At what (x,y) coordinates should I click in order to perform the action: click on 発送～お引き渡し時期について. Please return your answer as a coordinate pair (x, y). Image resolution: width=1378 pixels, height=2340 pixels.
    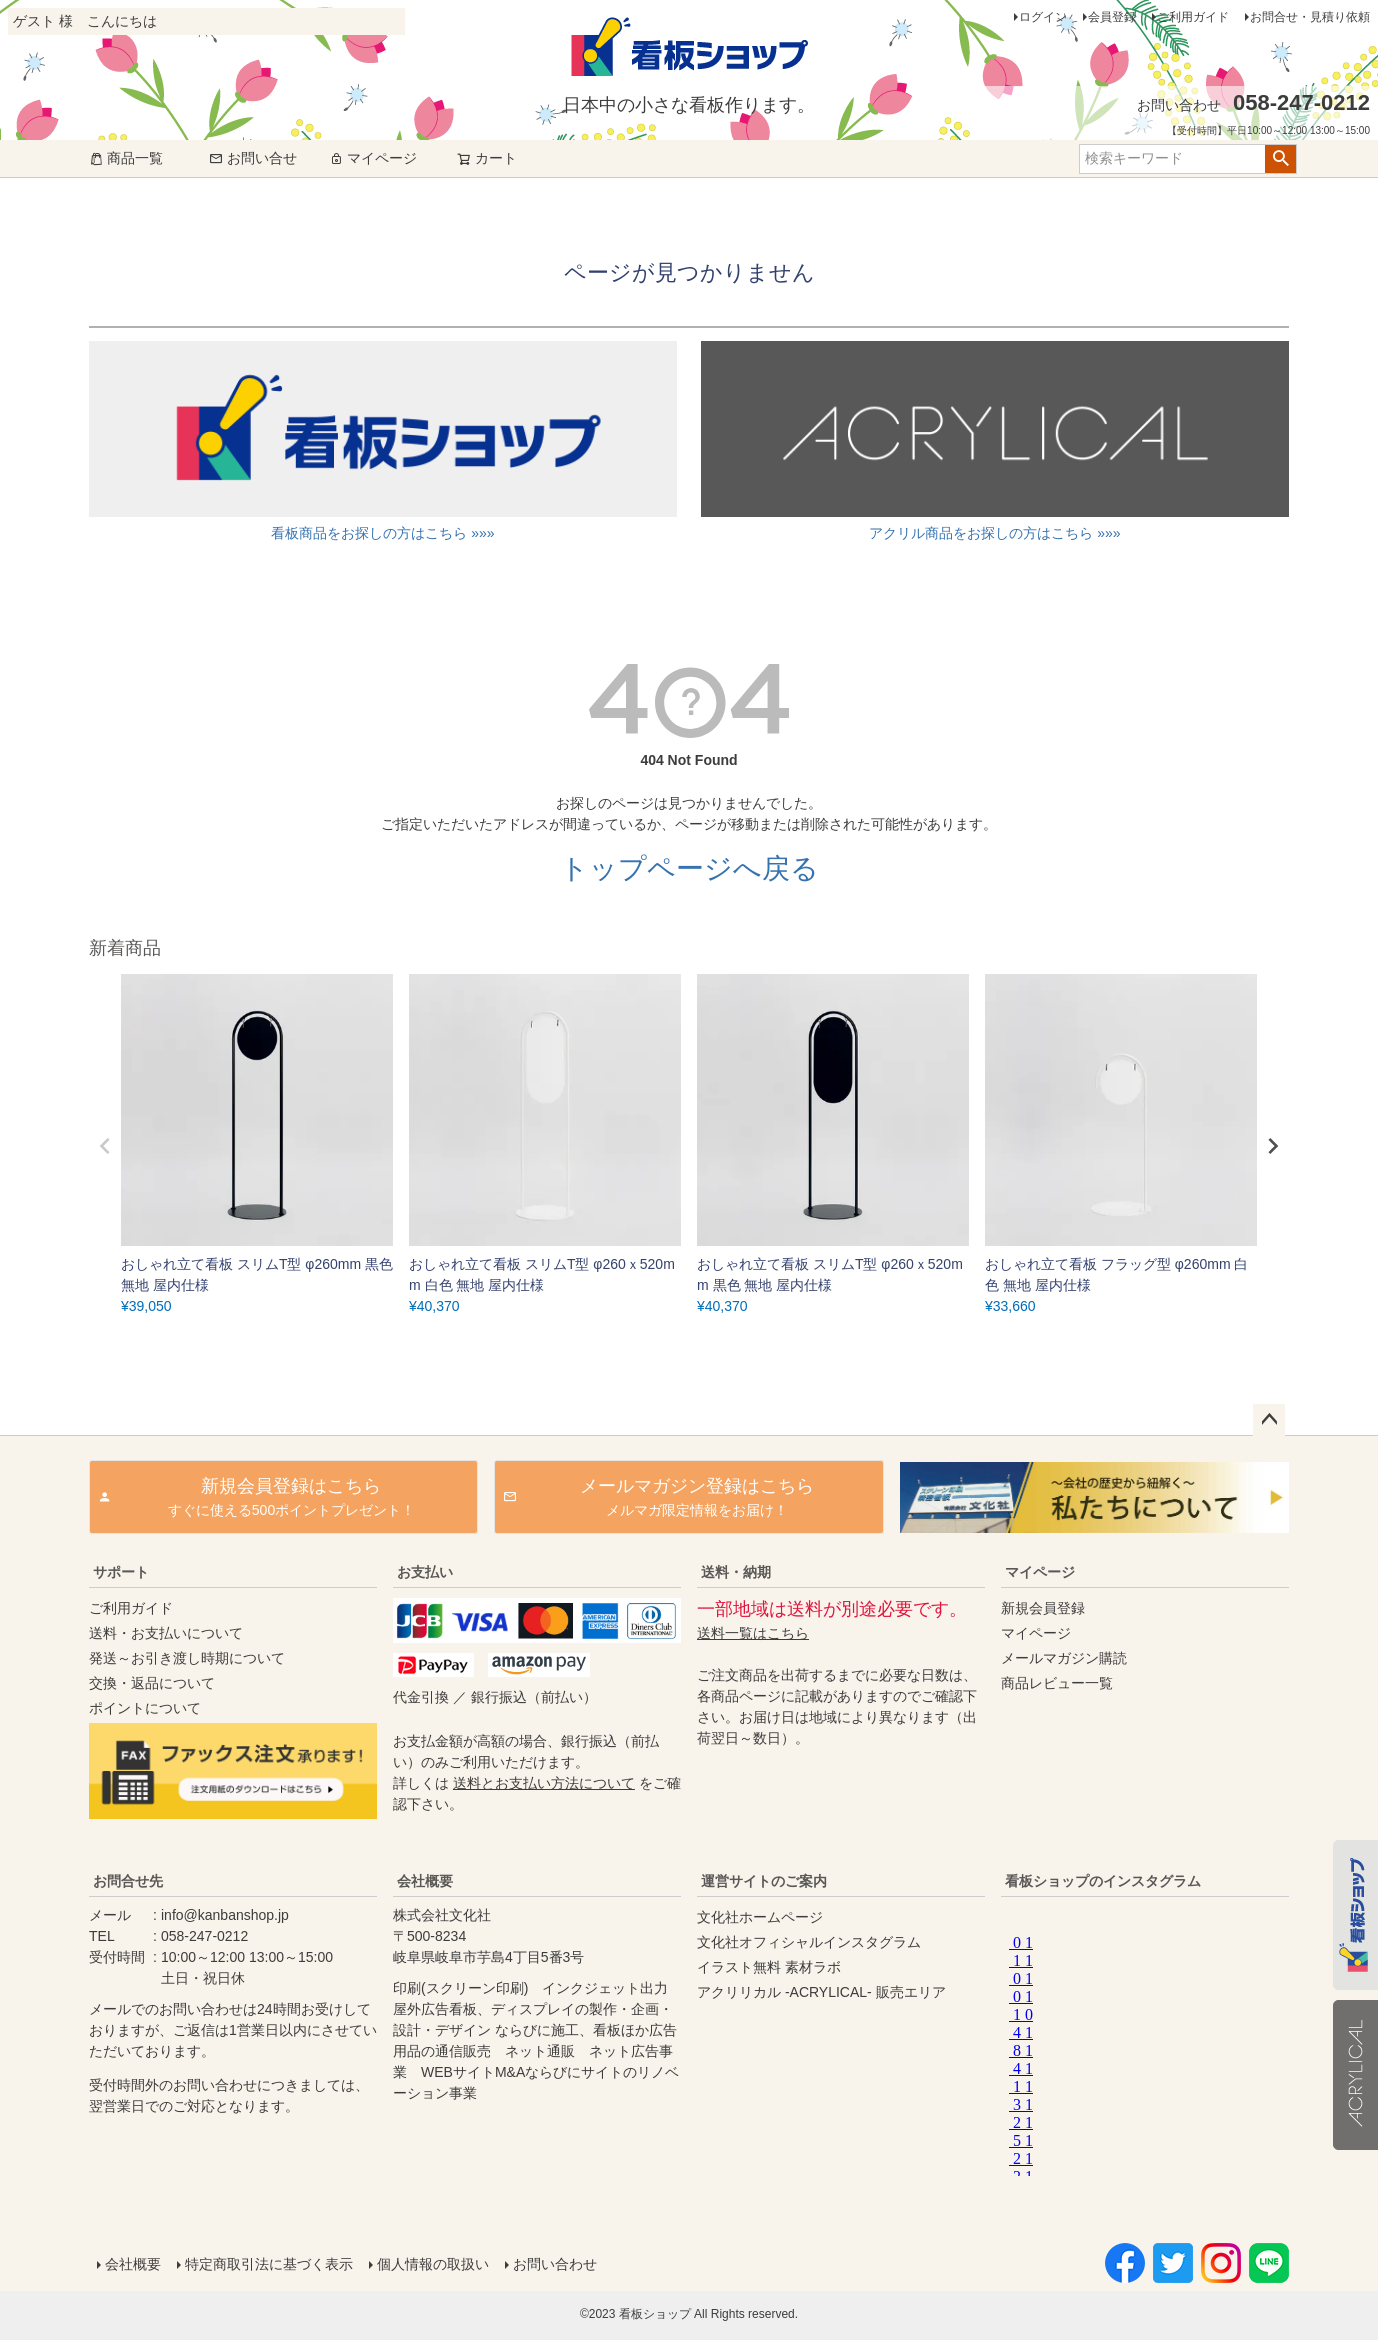
    Looking at the image, I should click on (187, 1658).